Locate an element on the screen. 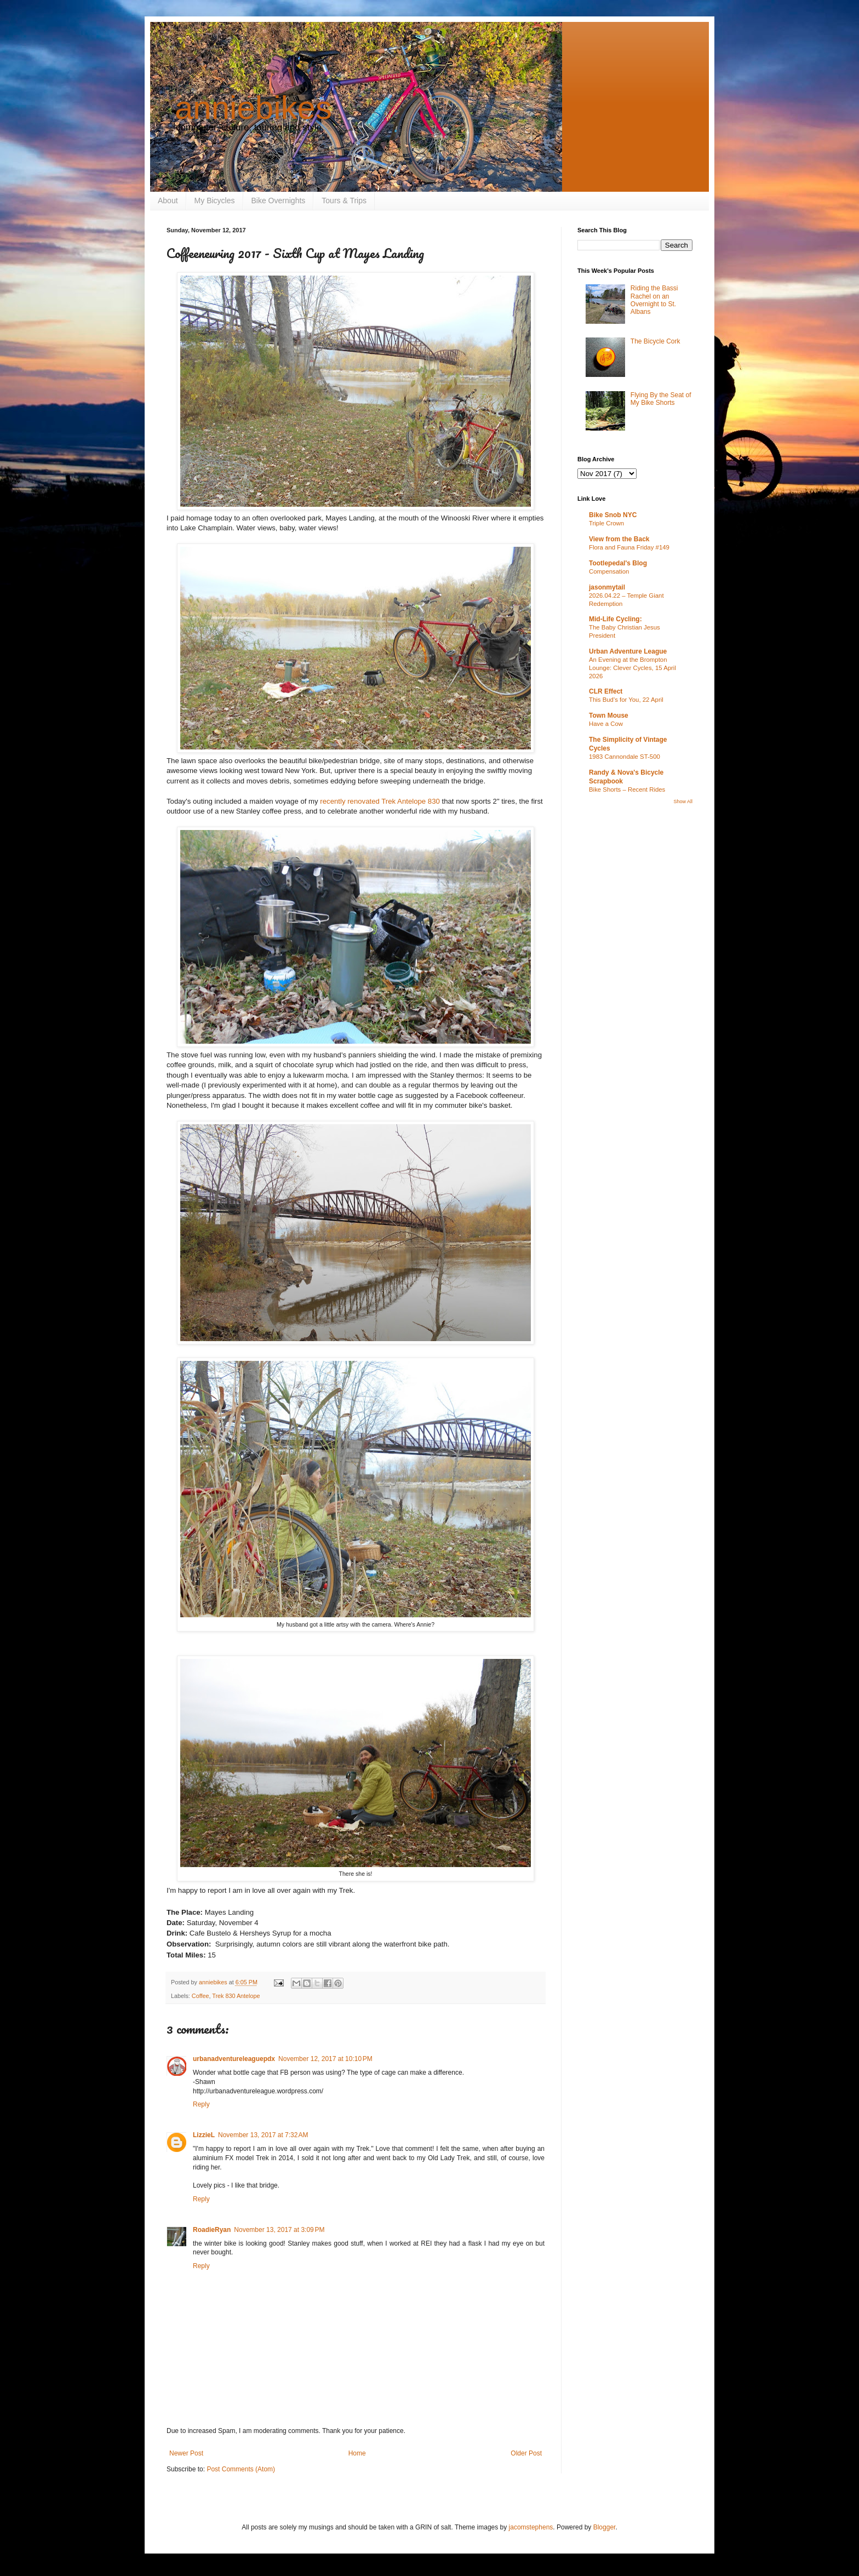  Tours & Trips is located at coordinates (344, 200).